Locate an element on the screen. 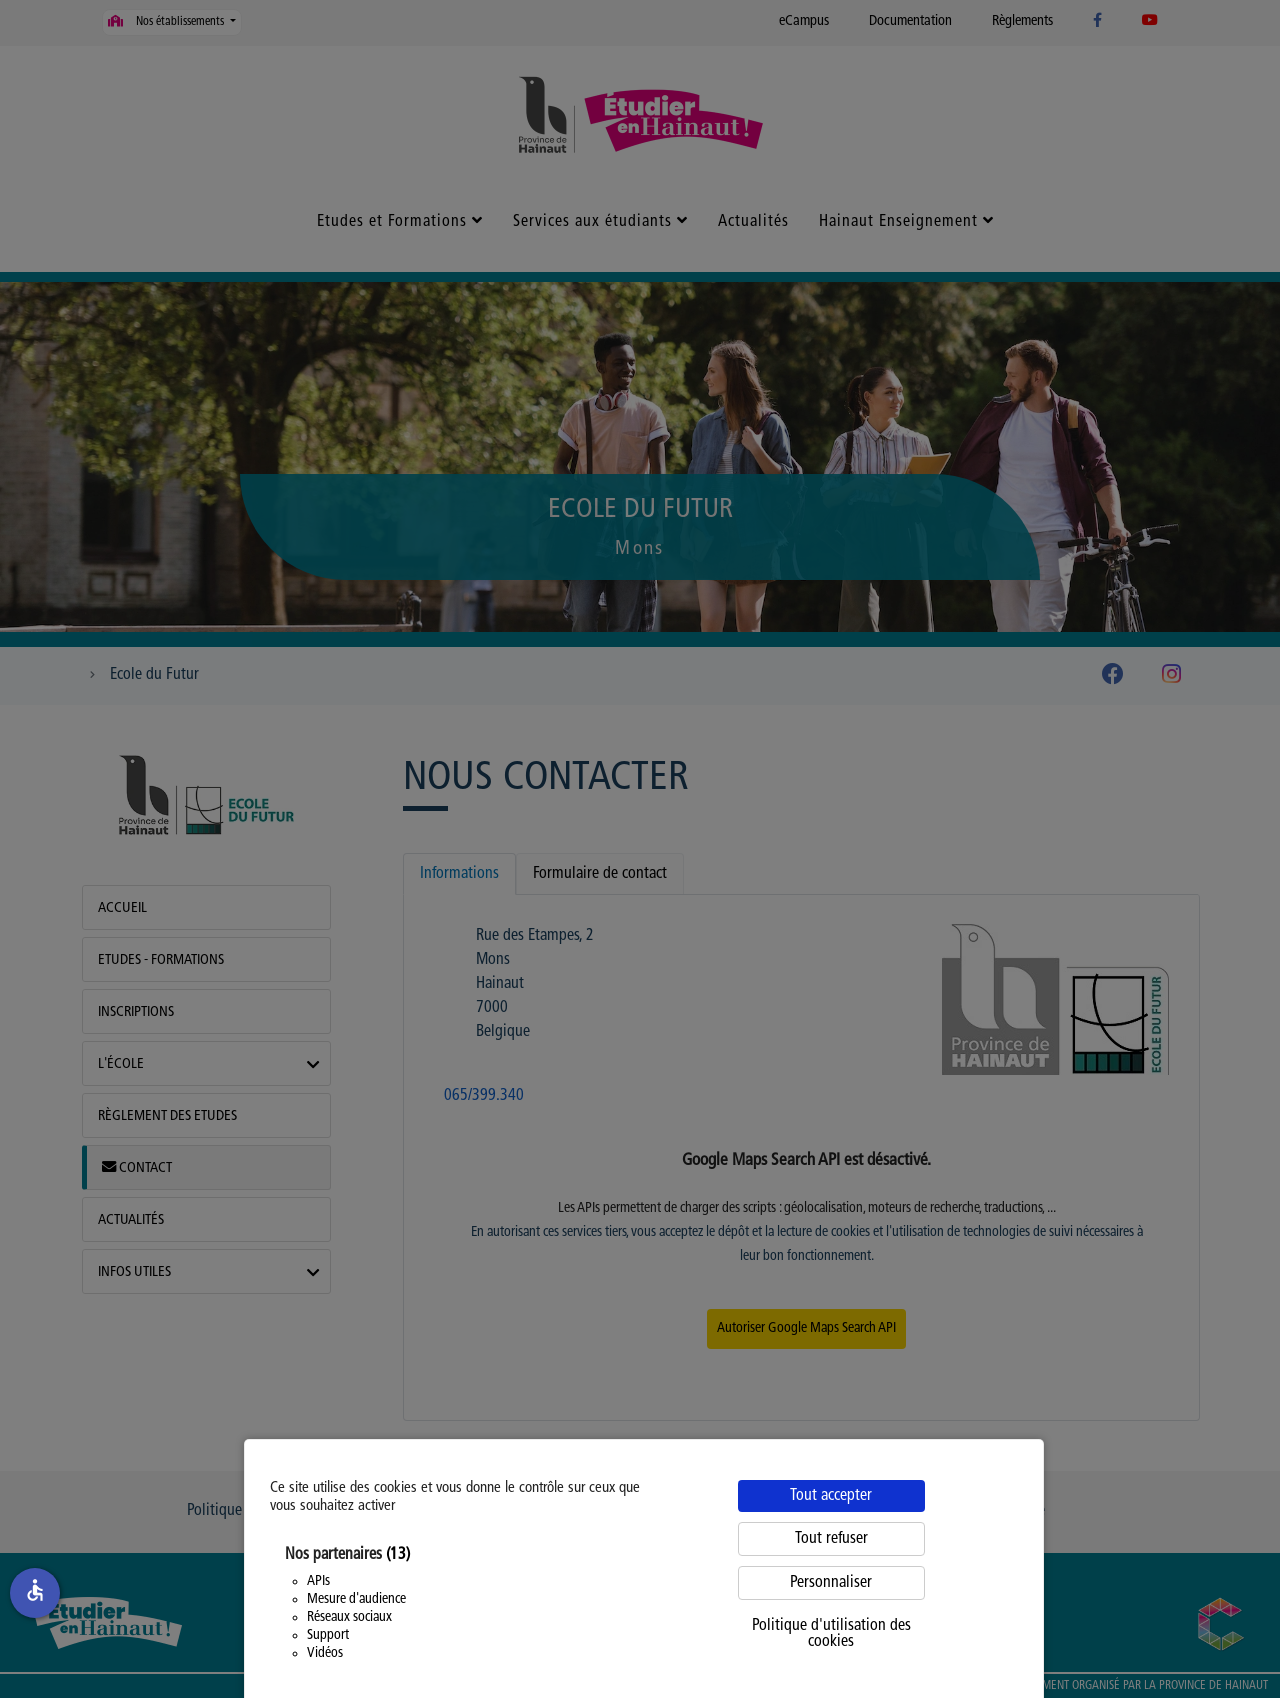 Image resolution: width=1280 pixels, height=1698 pixels. Personnaliser [Personnaliser (fenêtre modale)] is located at coordinates (831, 1583).